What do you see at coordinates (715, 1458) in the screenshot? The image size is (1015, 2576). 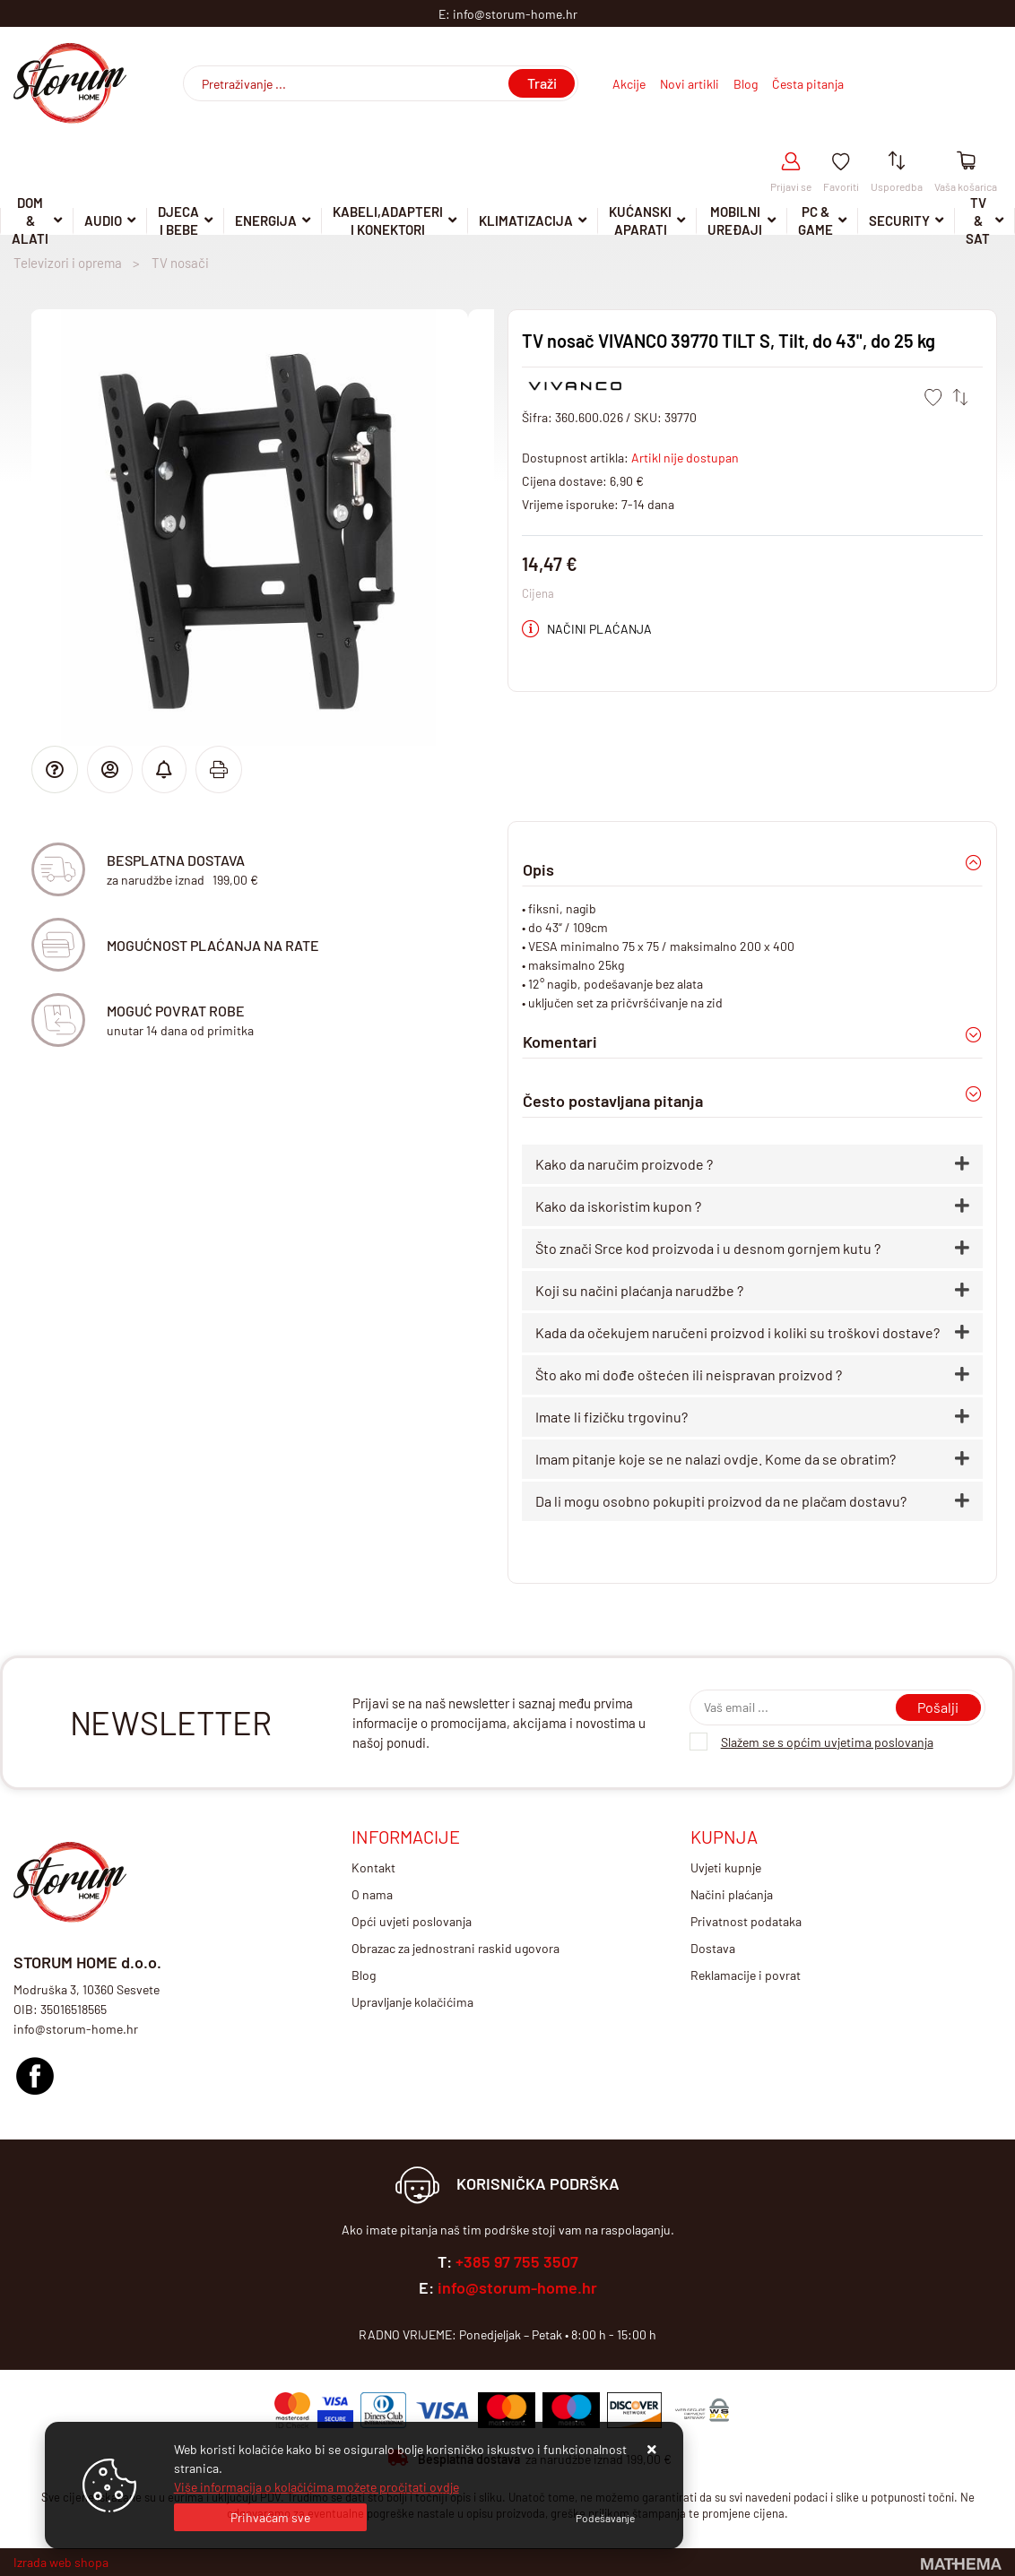 I see `Imam pitanje koje se ne nalazi ovdje. Kome da se obratim?` at bounding box center [715, 1458].